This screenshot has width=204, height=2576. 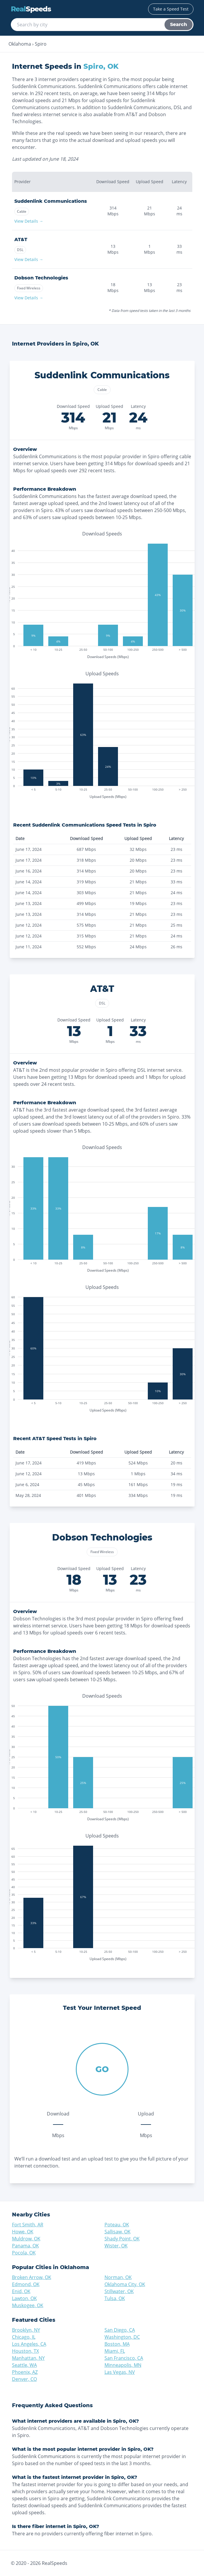 I want to click on Broken Arrow, OK, so click(x=31, y=2277).